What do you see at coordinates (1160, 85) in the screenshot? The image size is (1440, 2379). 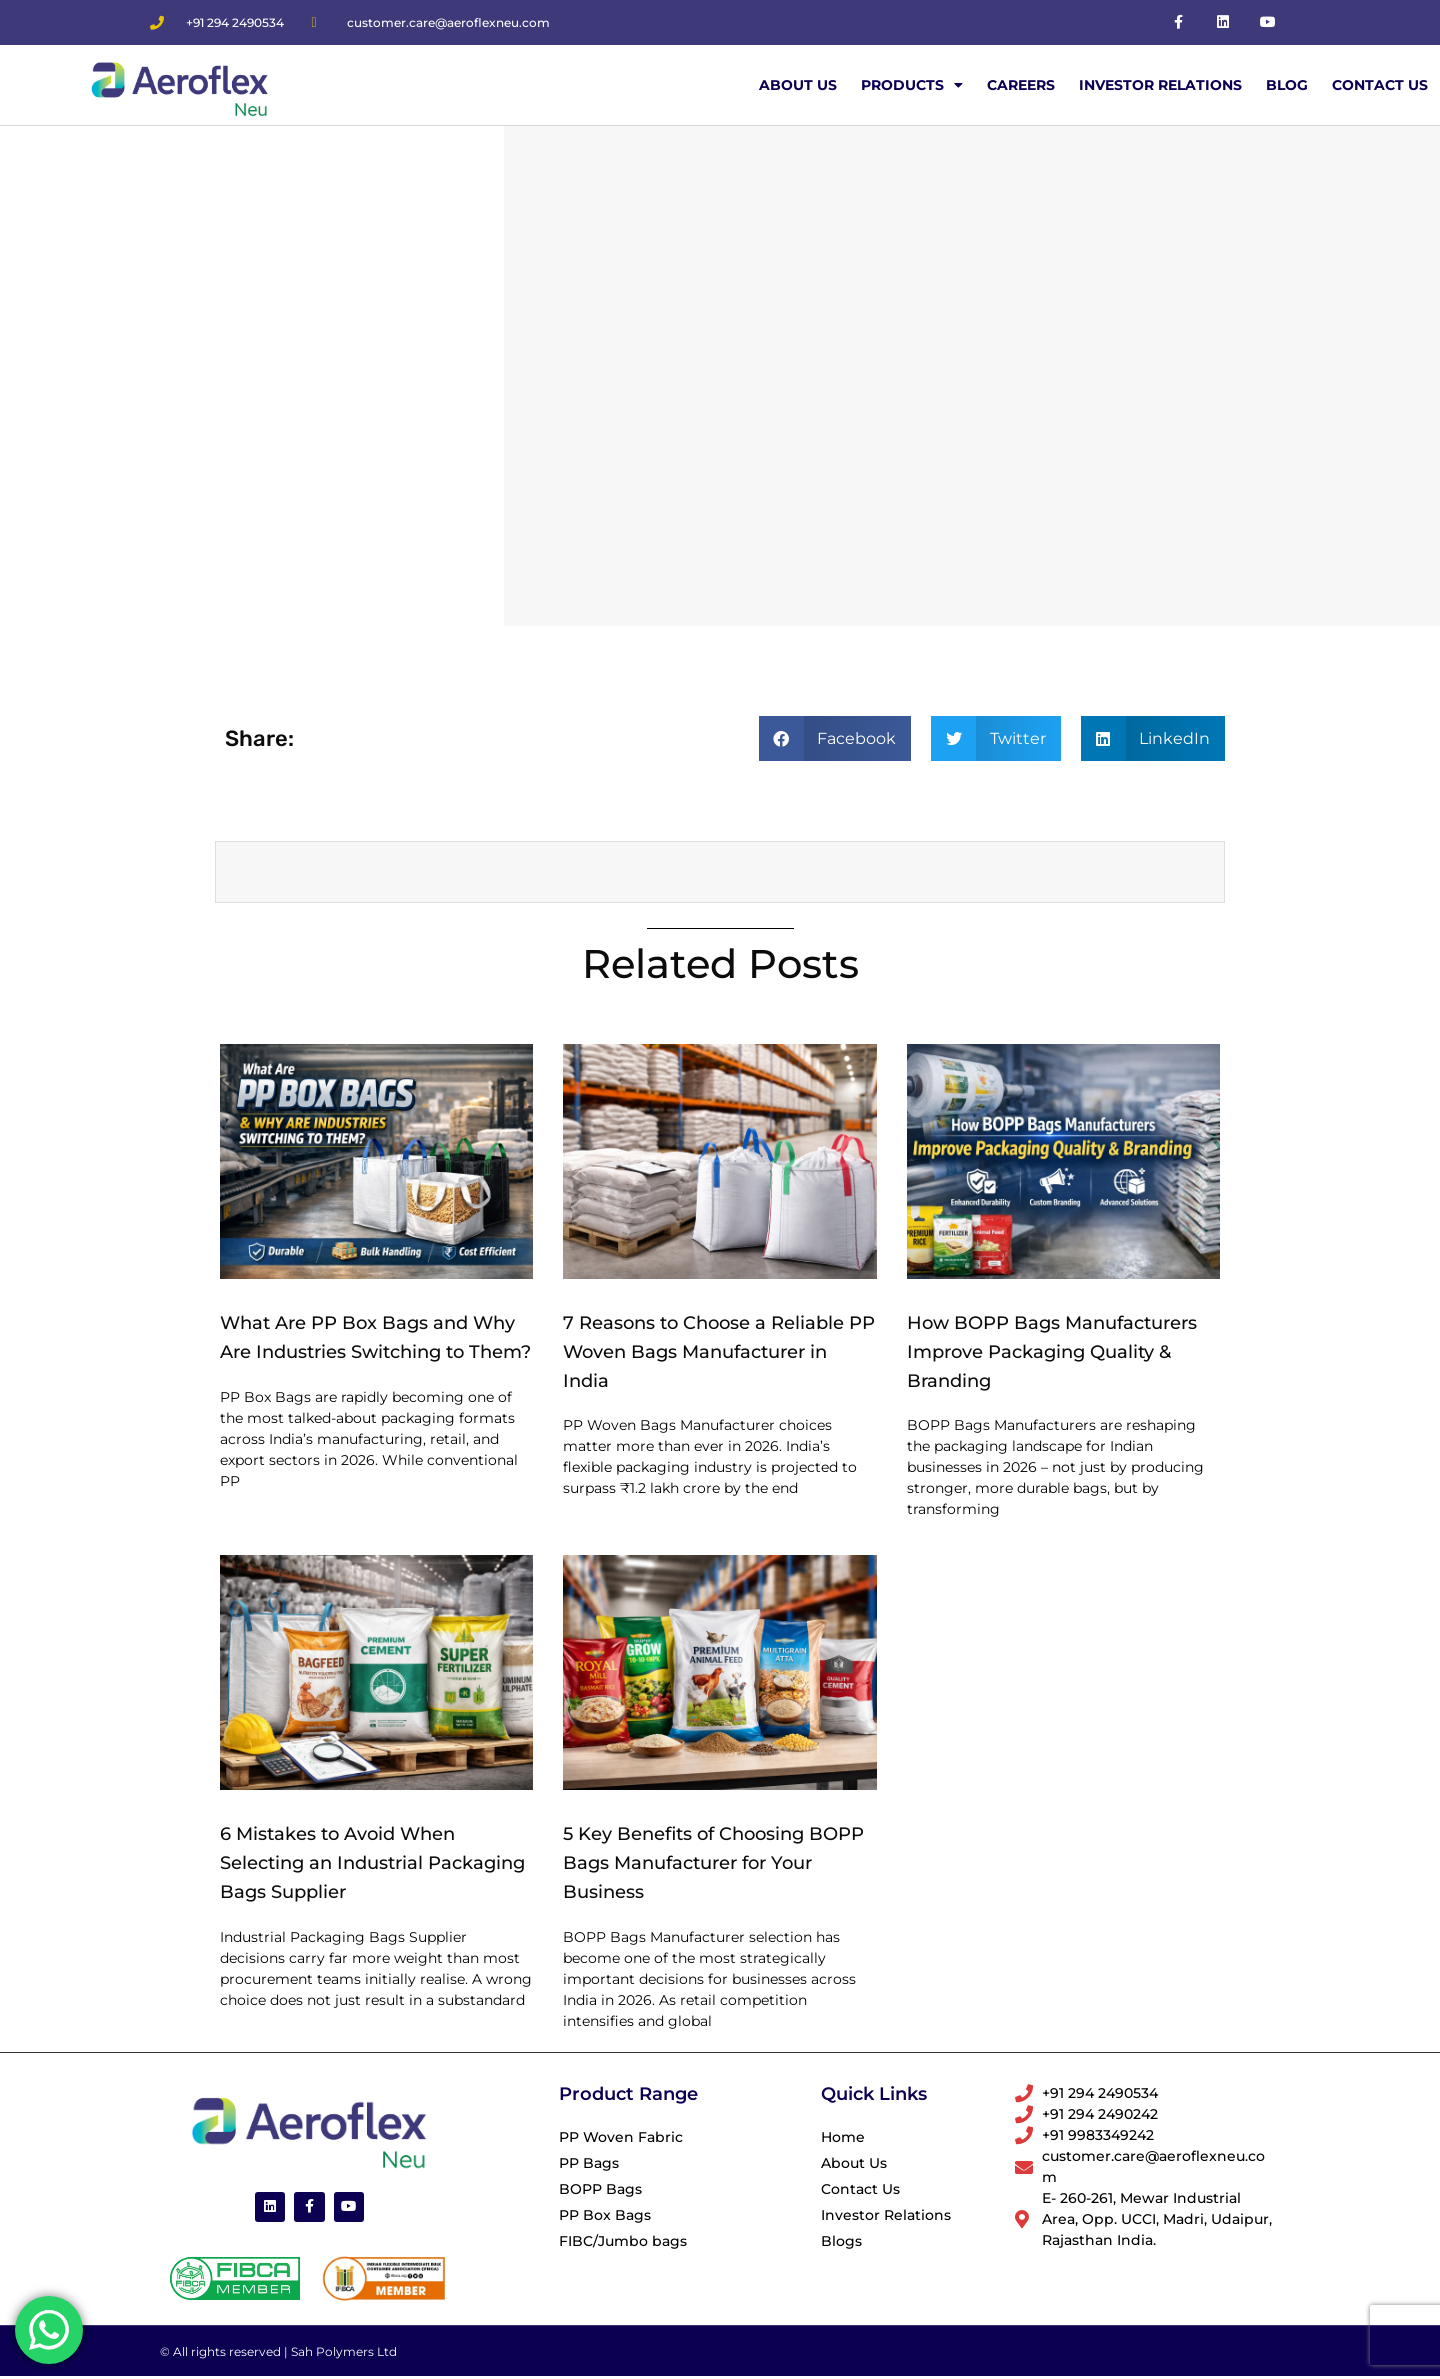 I see `Investor Relations` at bounding box center [1160, 85].